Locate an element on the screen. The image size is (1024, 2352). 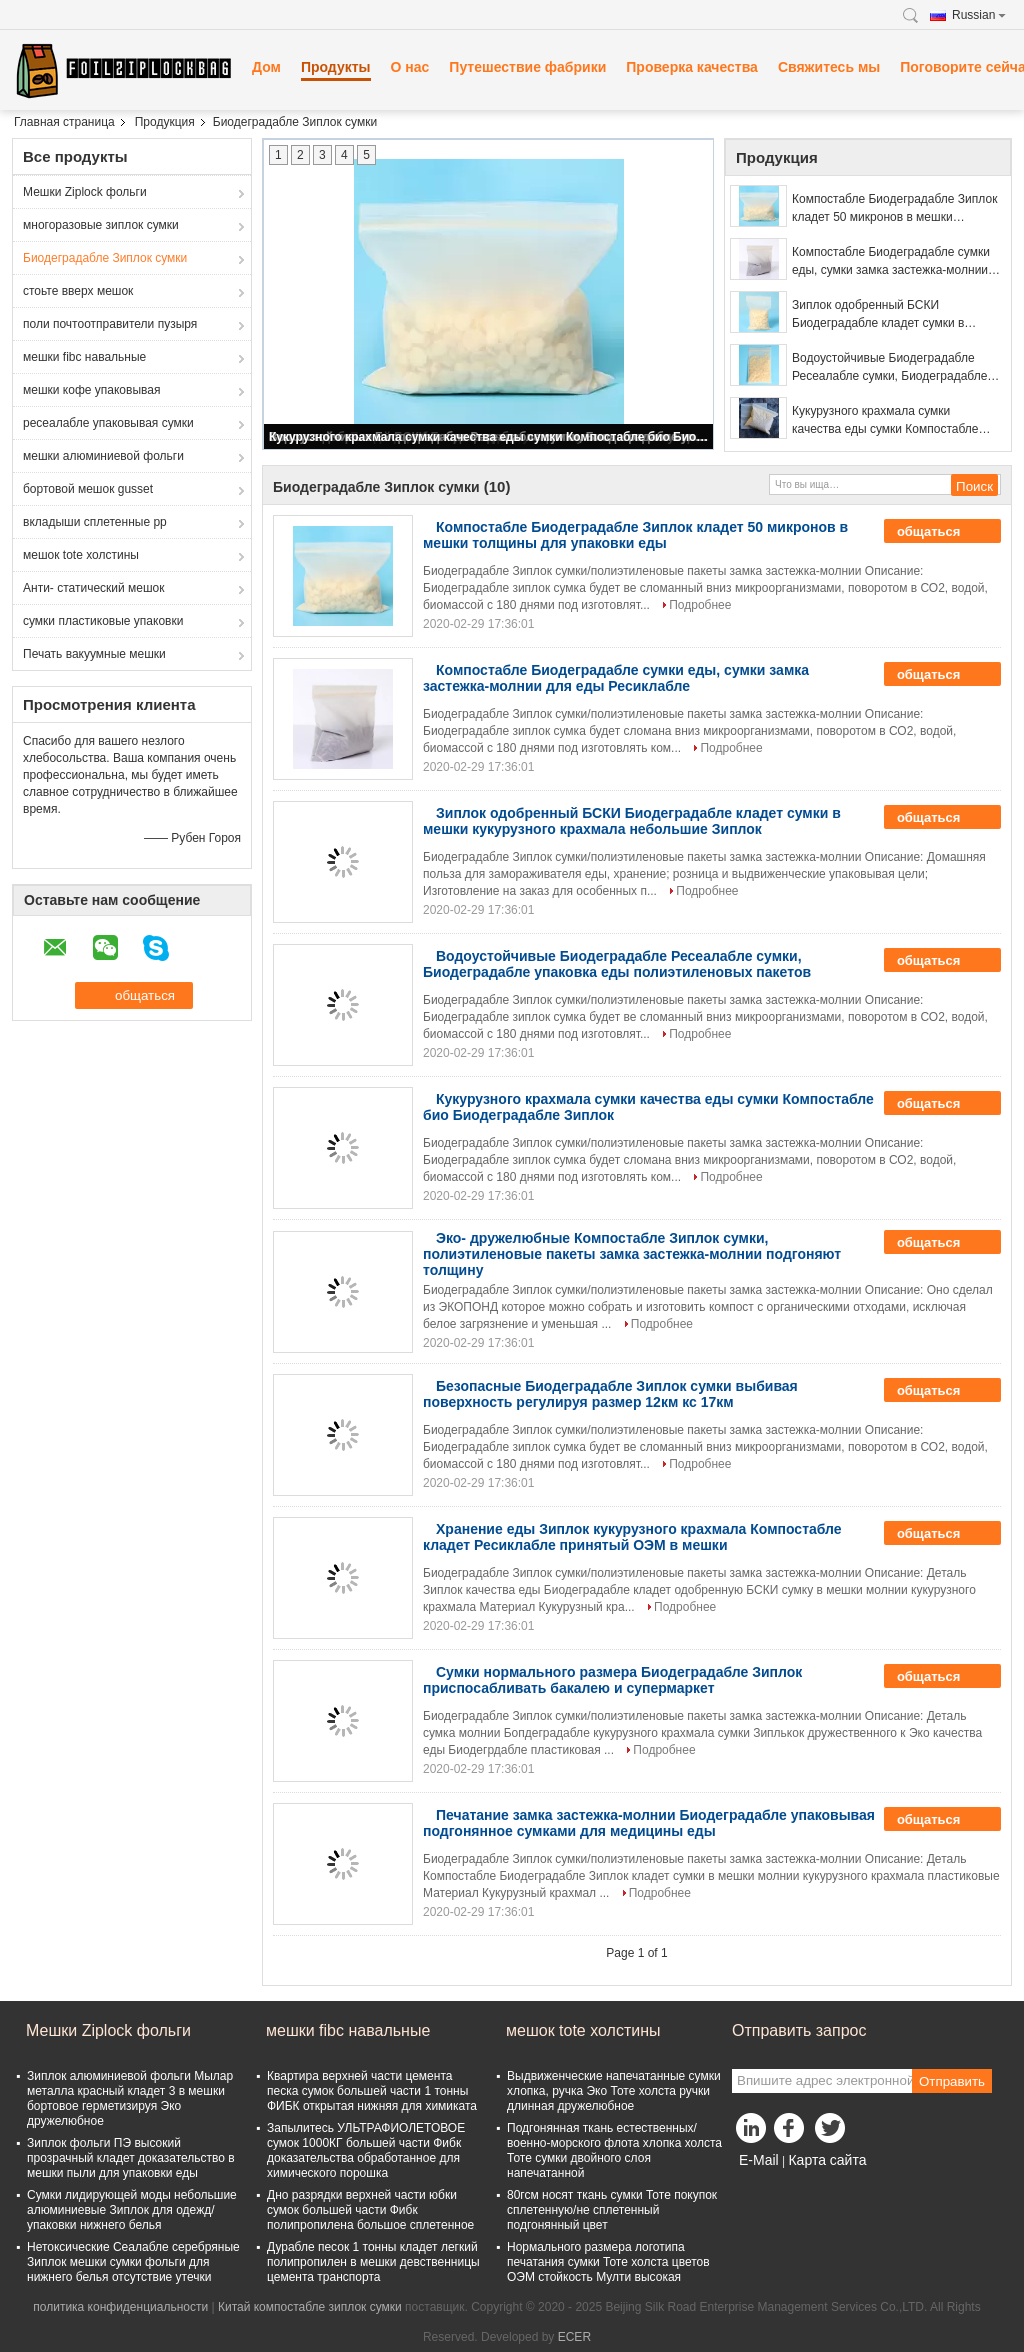
Водоустойчивые Биодеградабле Ресеалабле сумки, Биодеградабле упаковка еды полиэтиленовых пакетов is located at coordinates (889, 368).